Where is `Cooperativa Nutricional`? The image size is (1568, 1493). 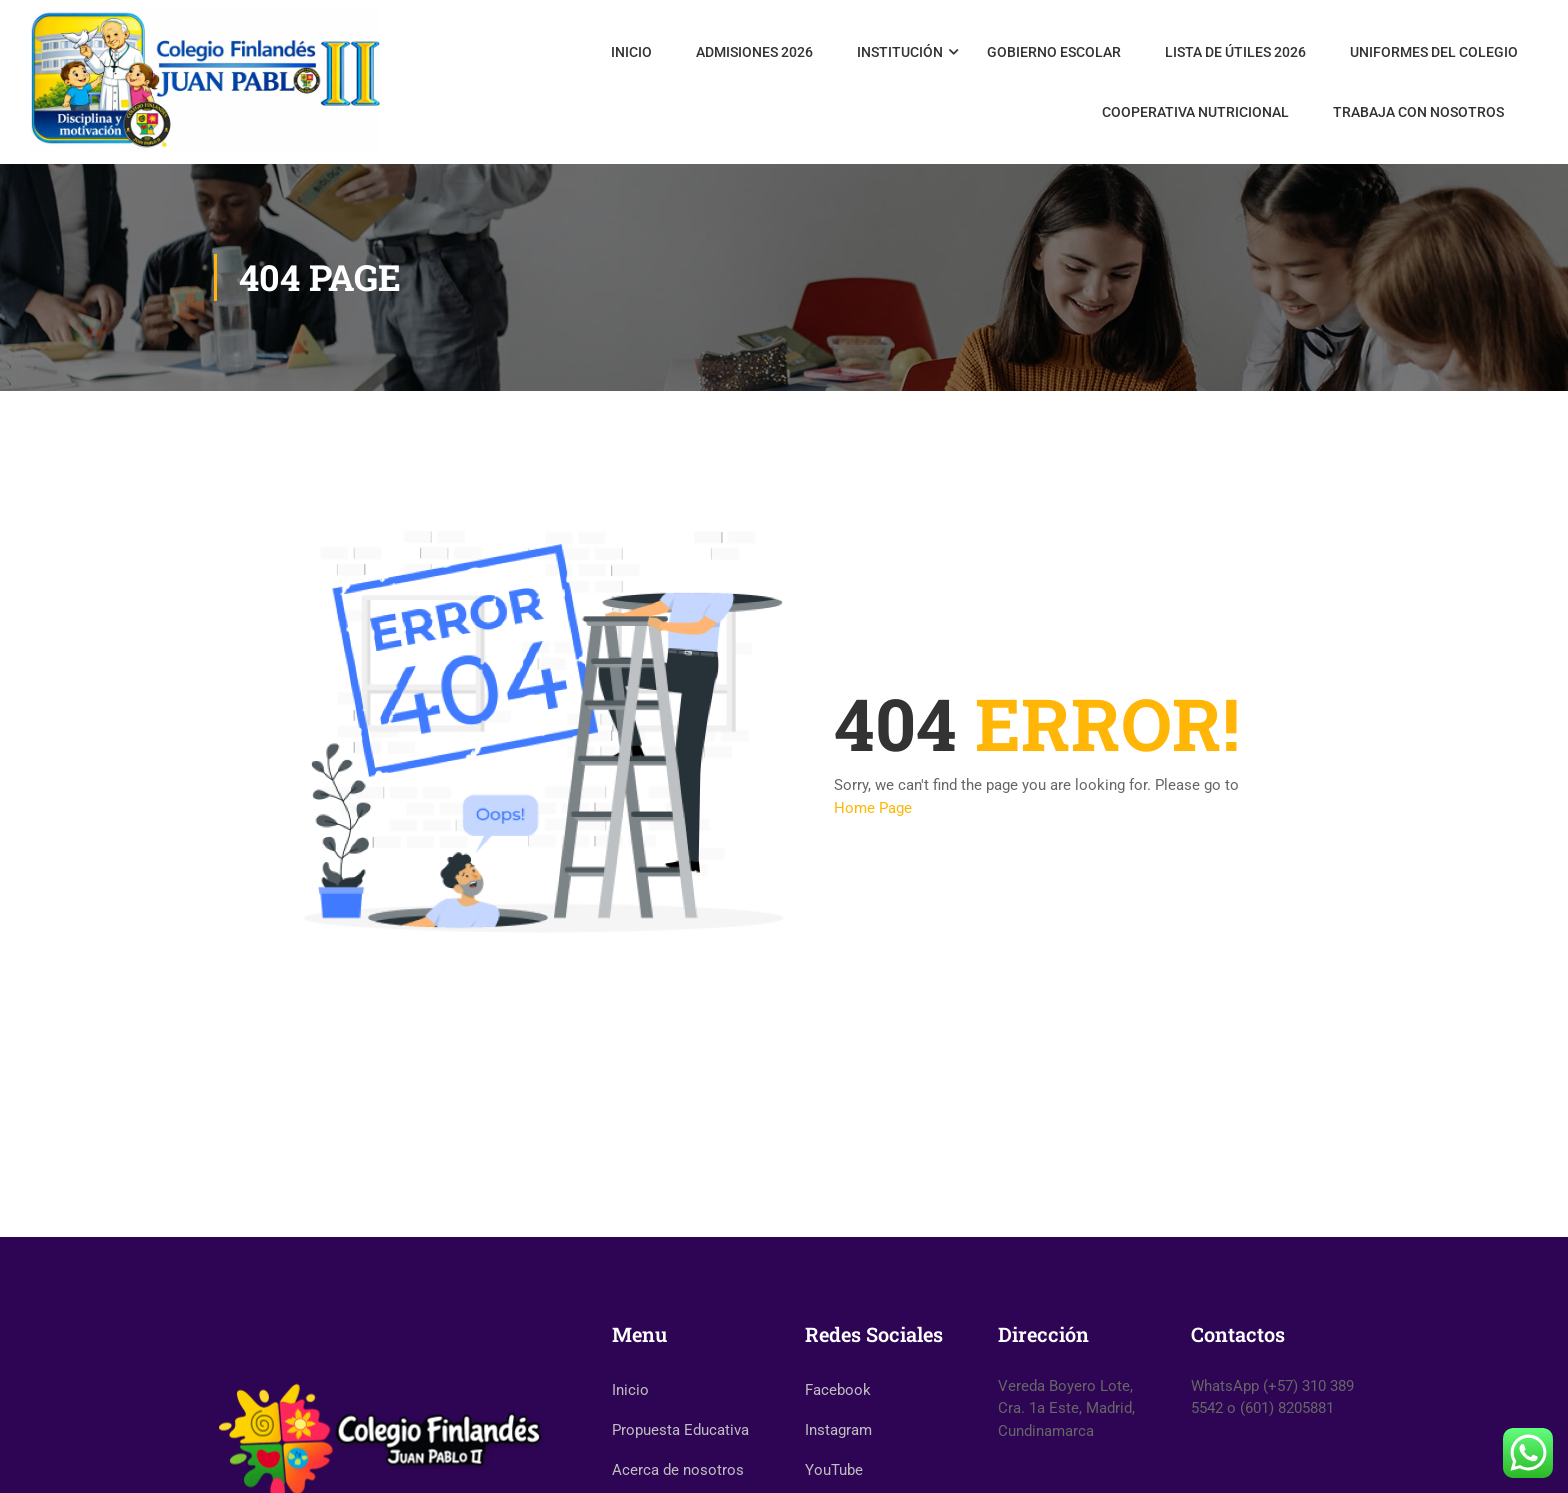
Cooperativa Nutricional is located at coordinates (1195, 112).